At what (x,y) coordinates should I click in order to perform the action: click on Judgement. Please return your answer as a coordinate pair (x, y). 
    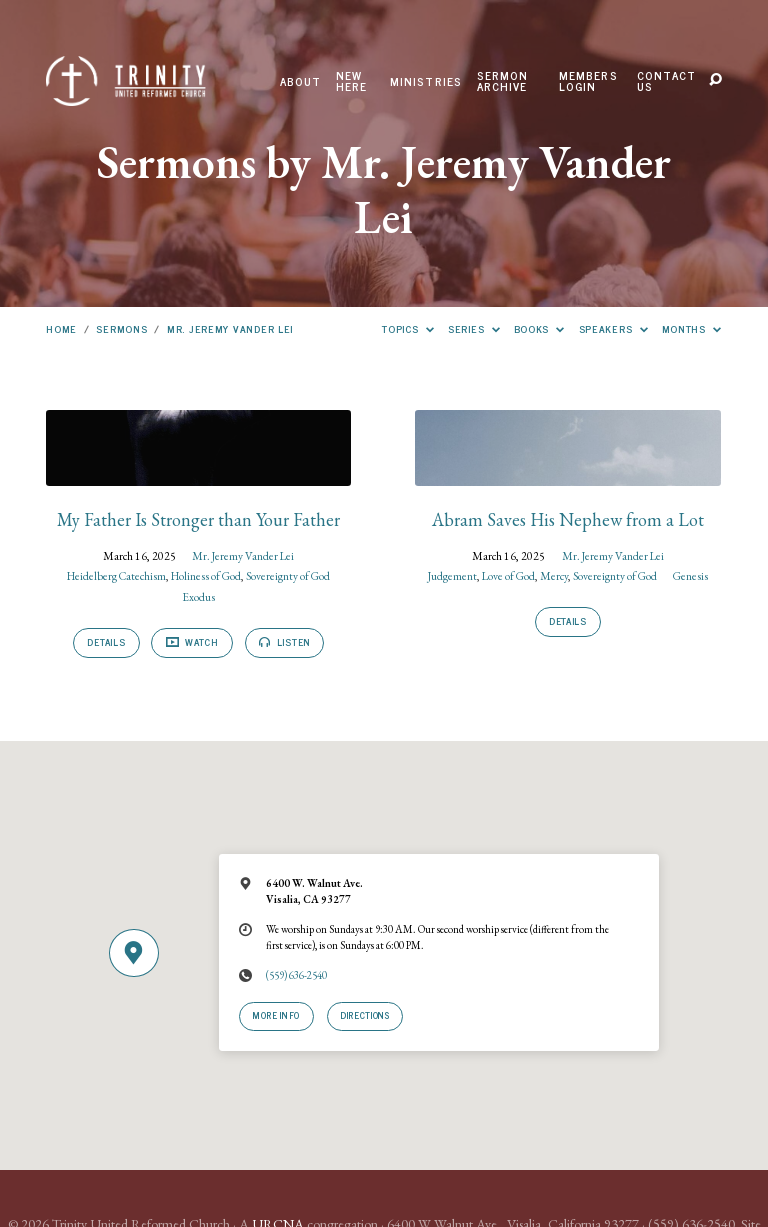
    Looking at the image, I should click on (452, 575).